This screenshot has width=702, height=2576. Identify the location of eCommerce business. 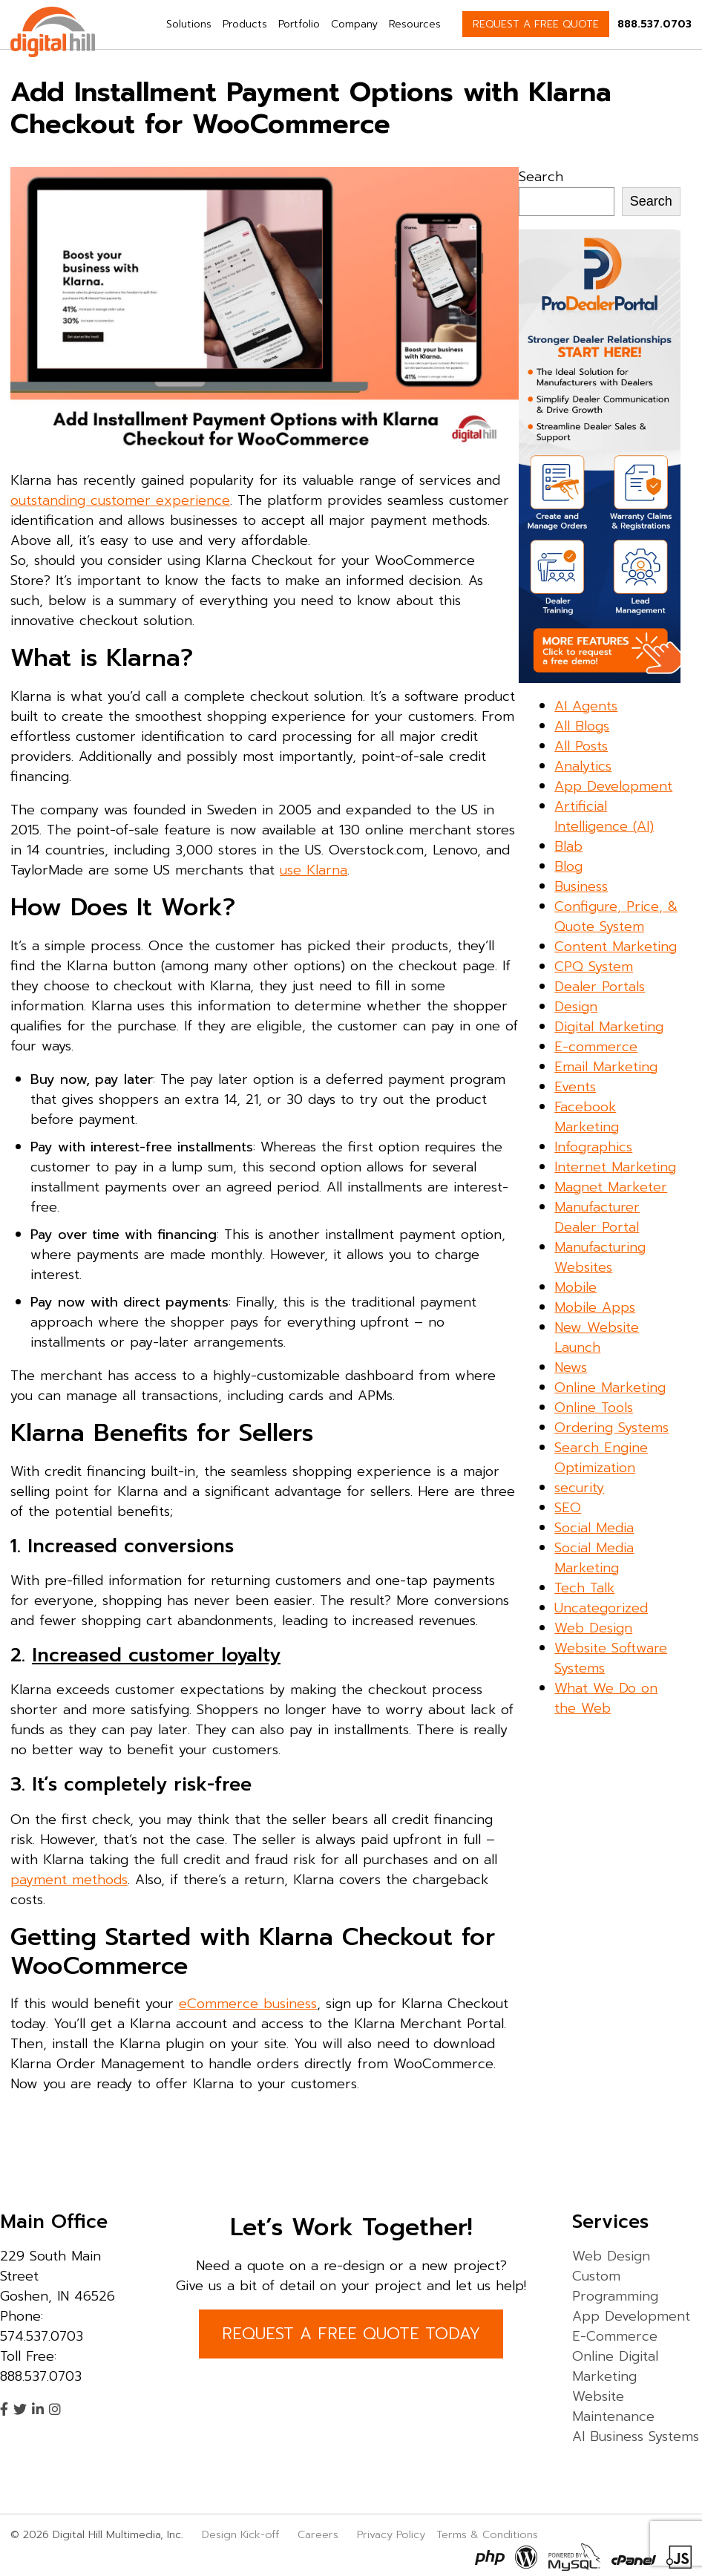
(248, 2003).